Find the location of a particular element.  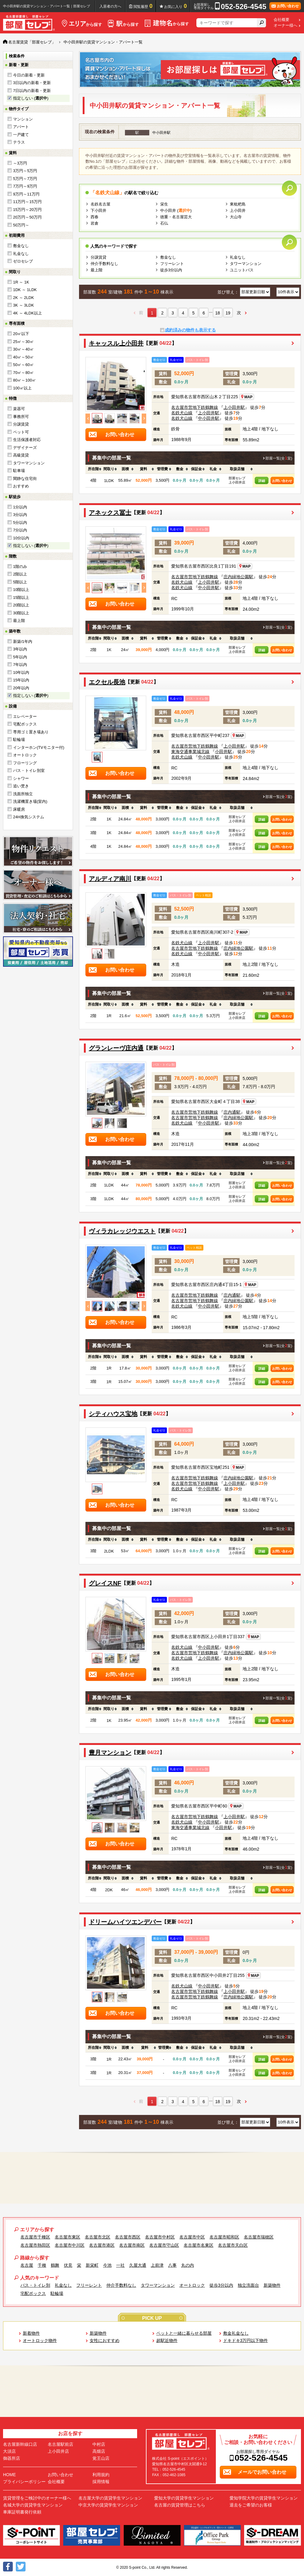

徳重・名古屋芸大 is located at coordinates (176, 217).